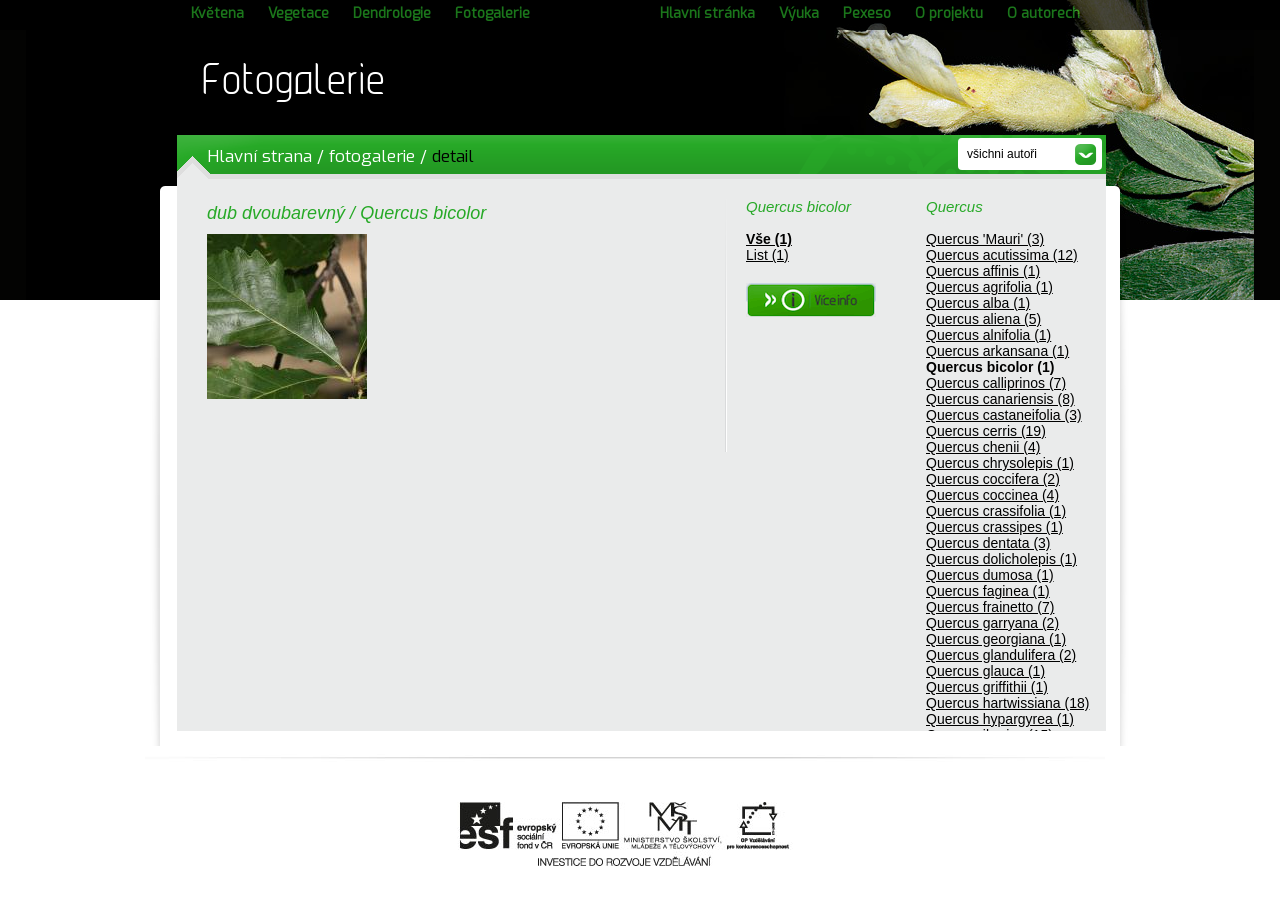 This screenshot has height=897, width=1280. Describe the element at coordinates (392, 13) in the screenshot. I see `Dendrologie` at that location.